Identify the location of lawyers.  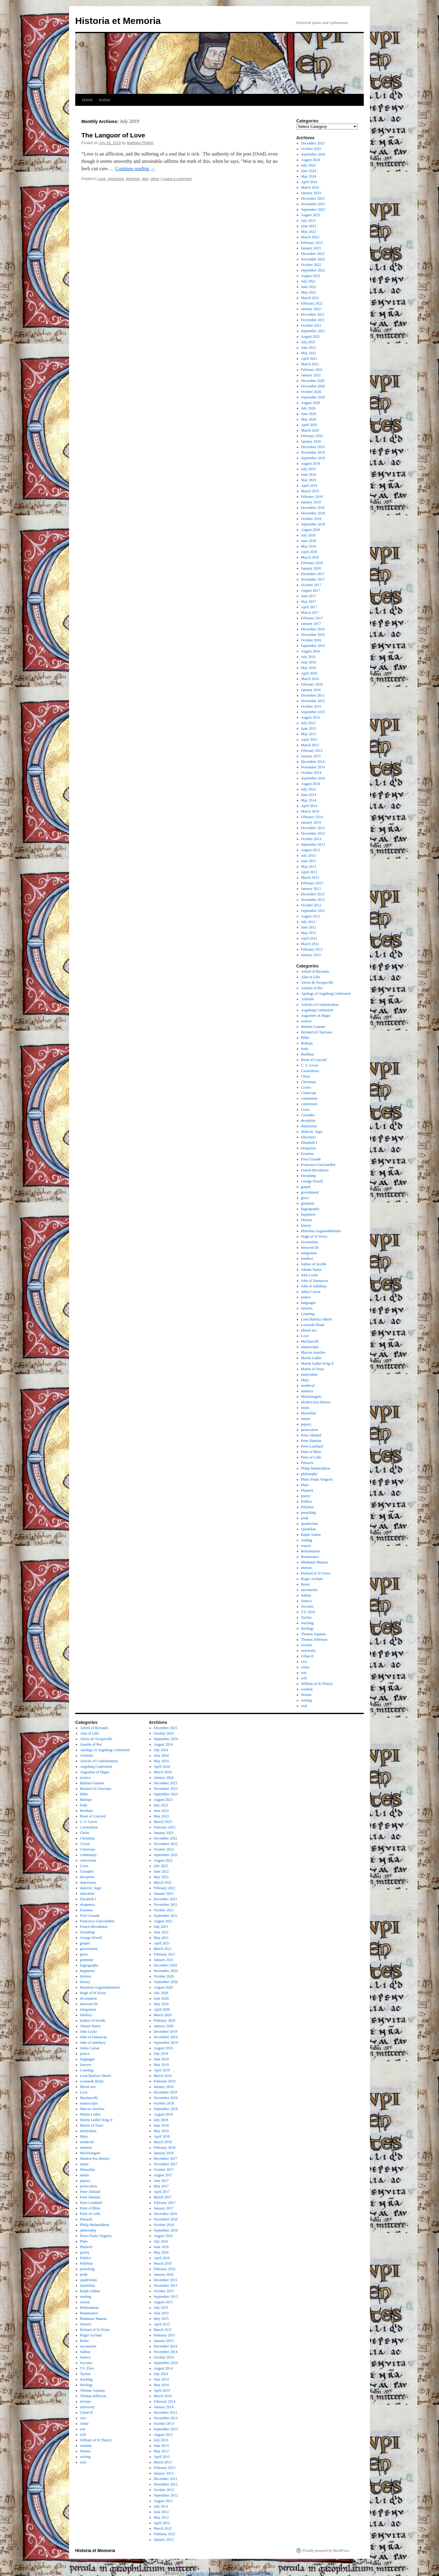
(307, 1308).